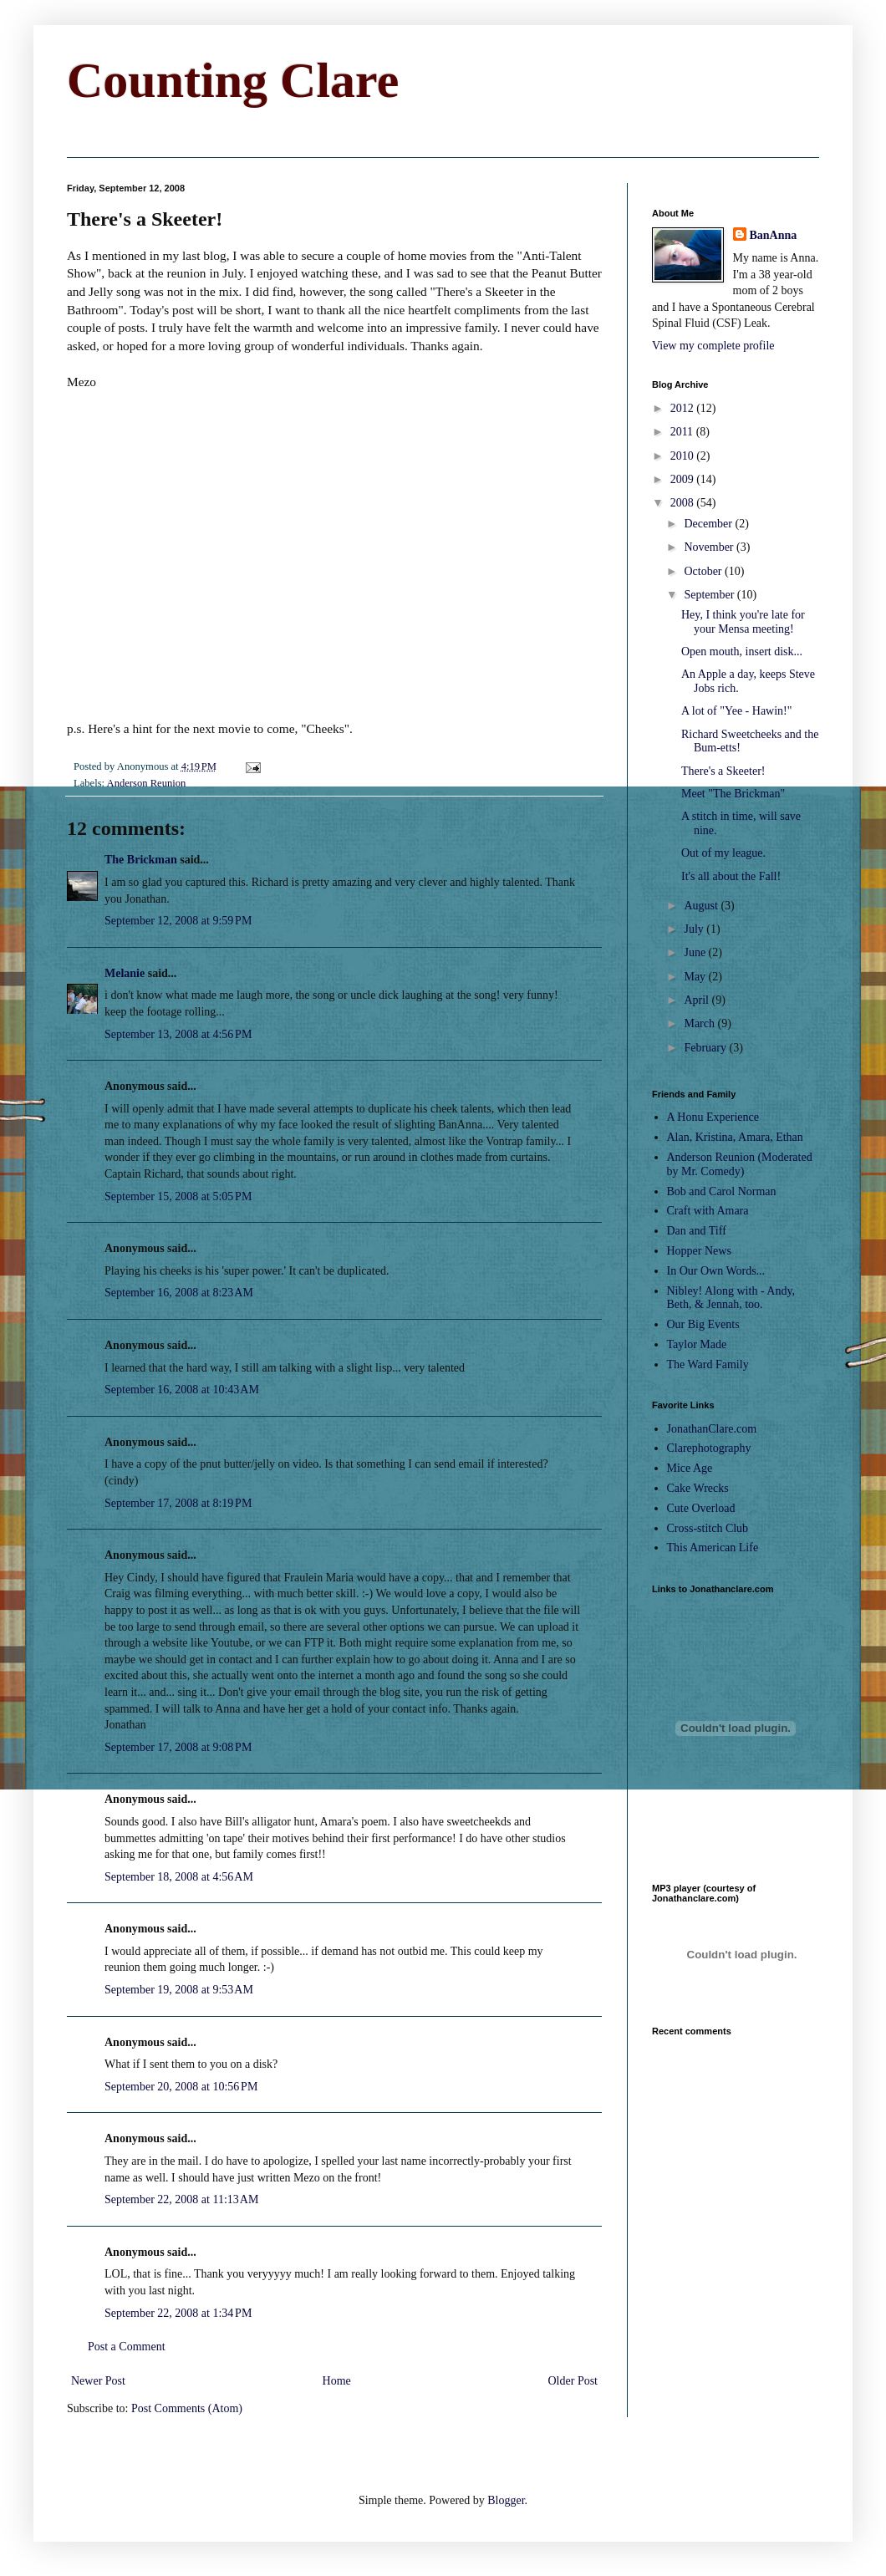 The image size is (886, 2576). Describe the element at coordinates (233, 80) in the screenshot. I see `Counting Clare` at that location.